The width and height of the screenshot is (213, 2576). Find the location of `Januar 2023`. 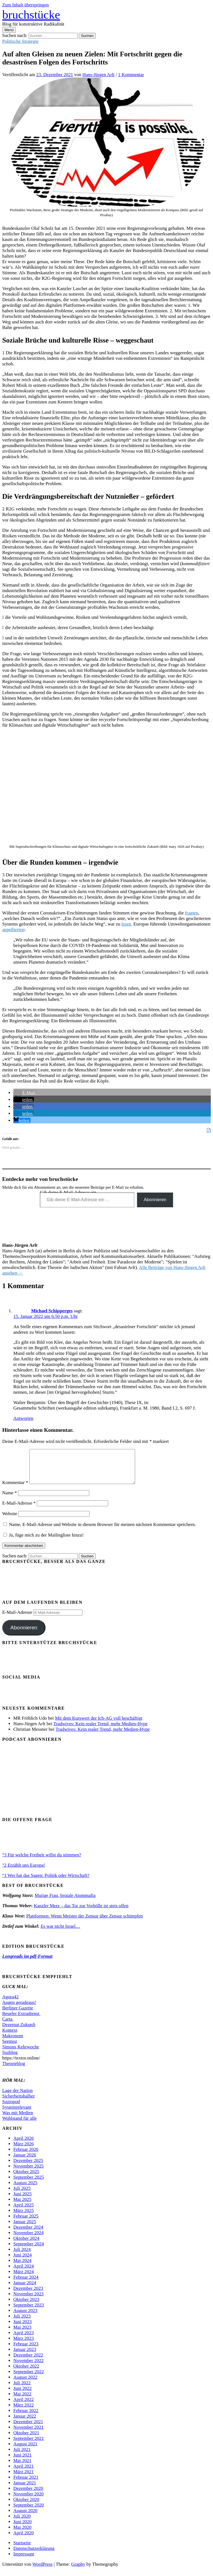

Januar 2023 is located at coordinates (24, 2356).